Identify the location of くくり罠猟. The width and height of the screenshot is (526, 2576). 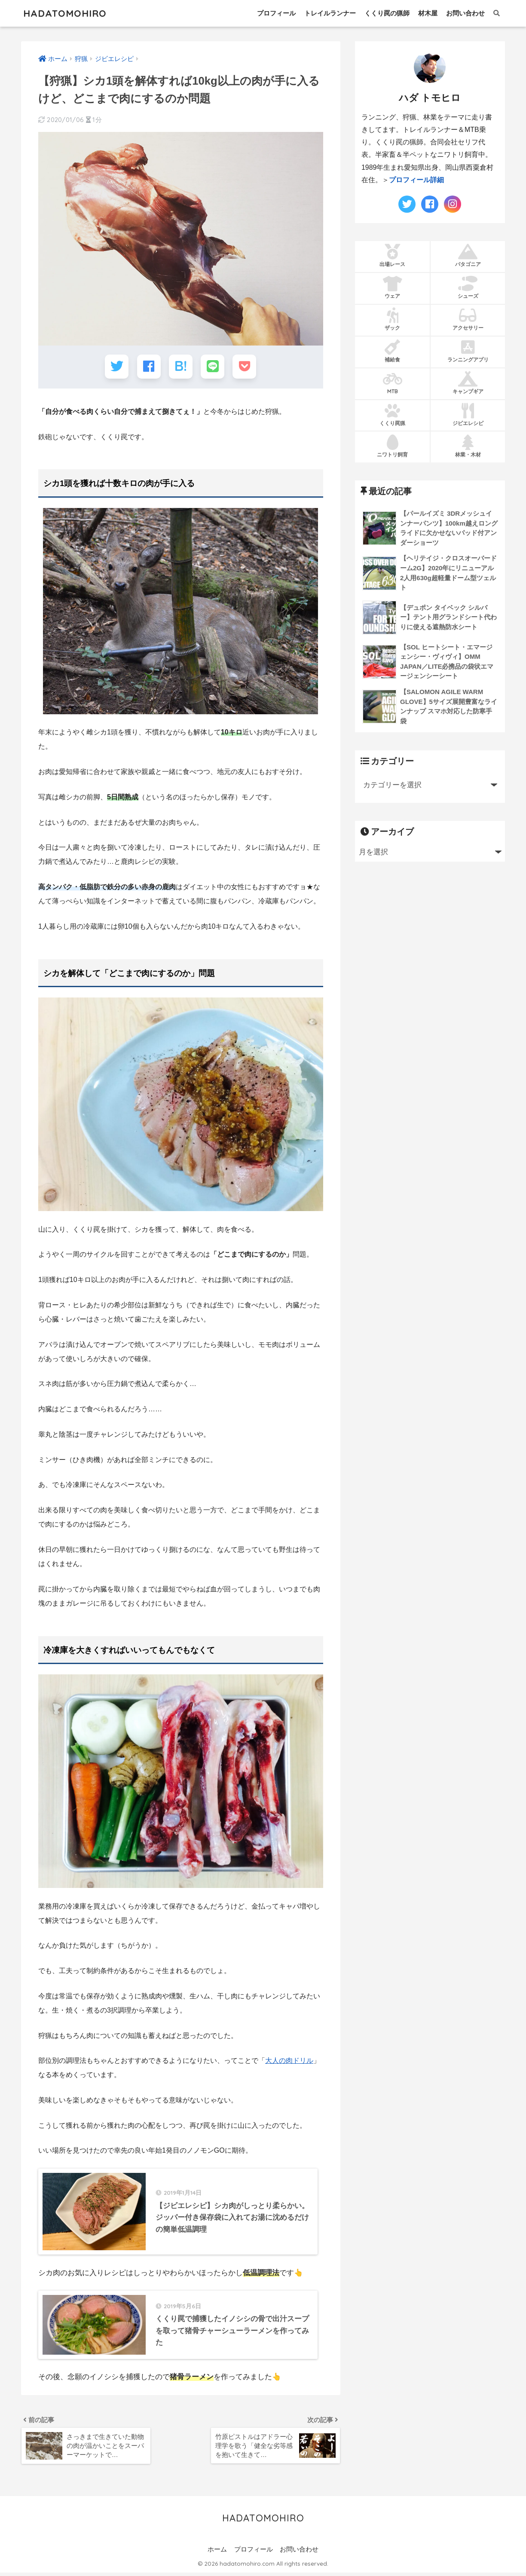
(392, 414).